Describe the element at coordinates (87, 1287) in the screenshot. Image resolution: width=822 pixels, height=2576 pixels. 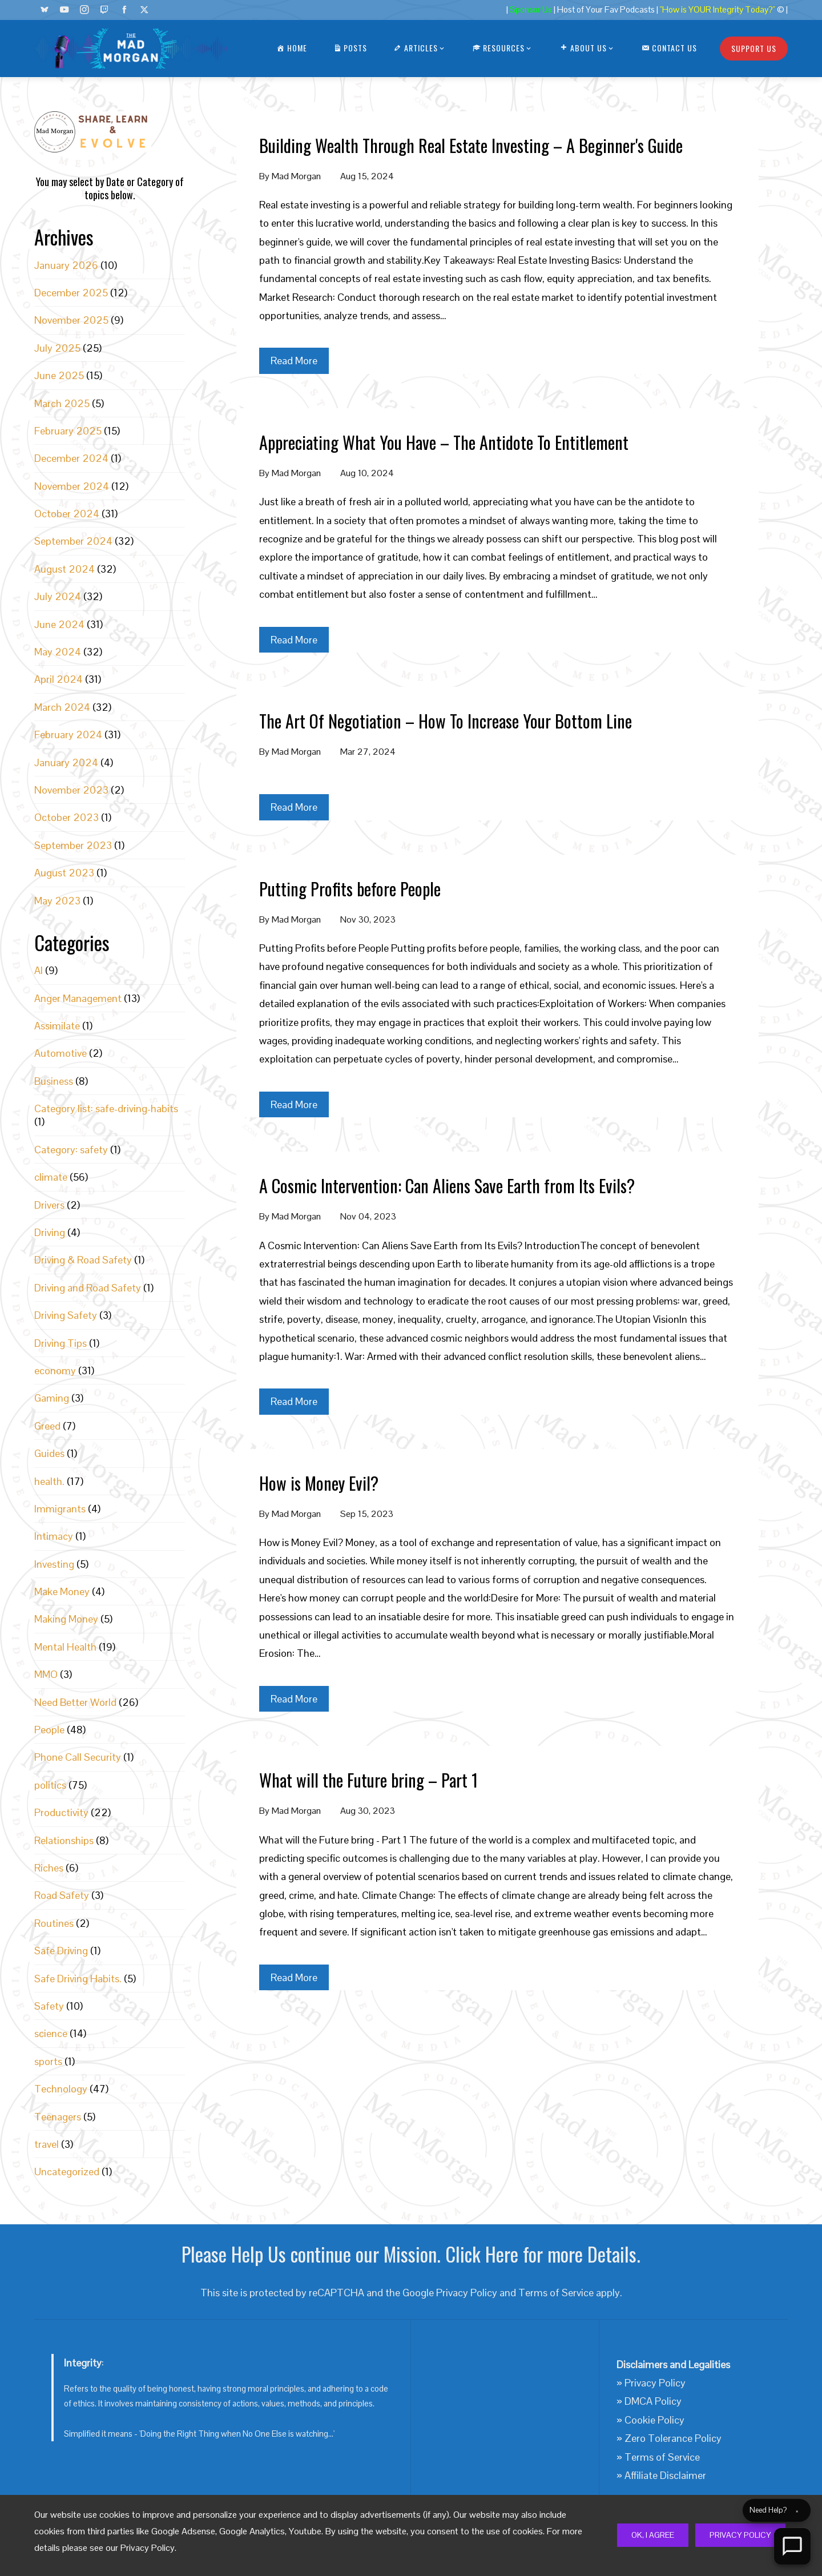
I see `Driving and Road Safety` at that location.